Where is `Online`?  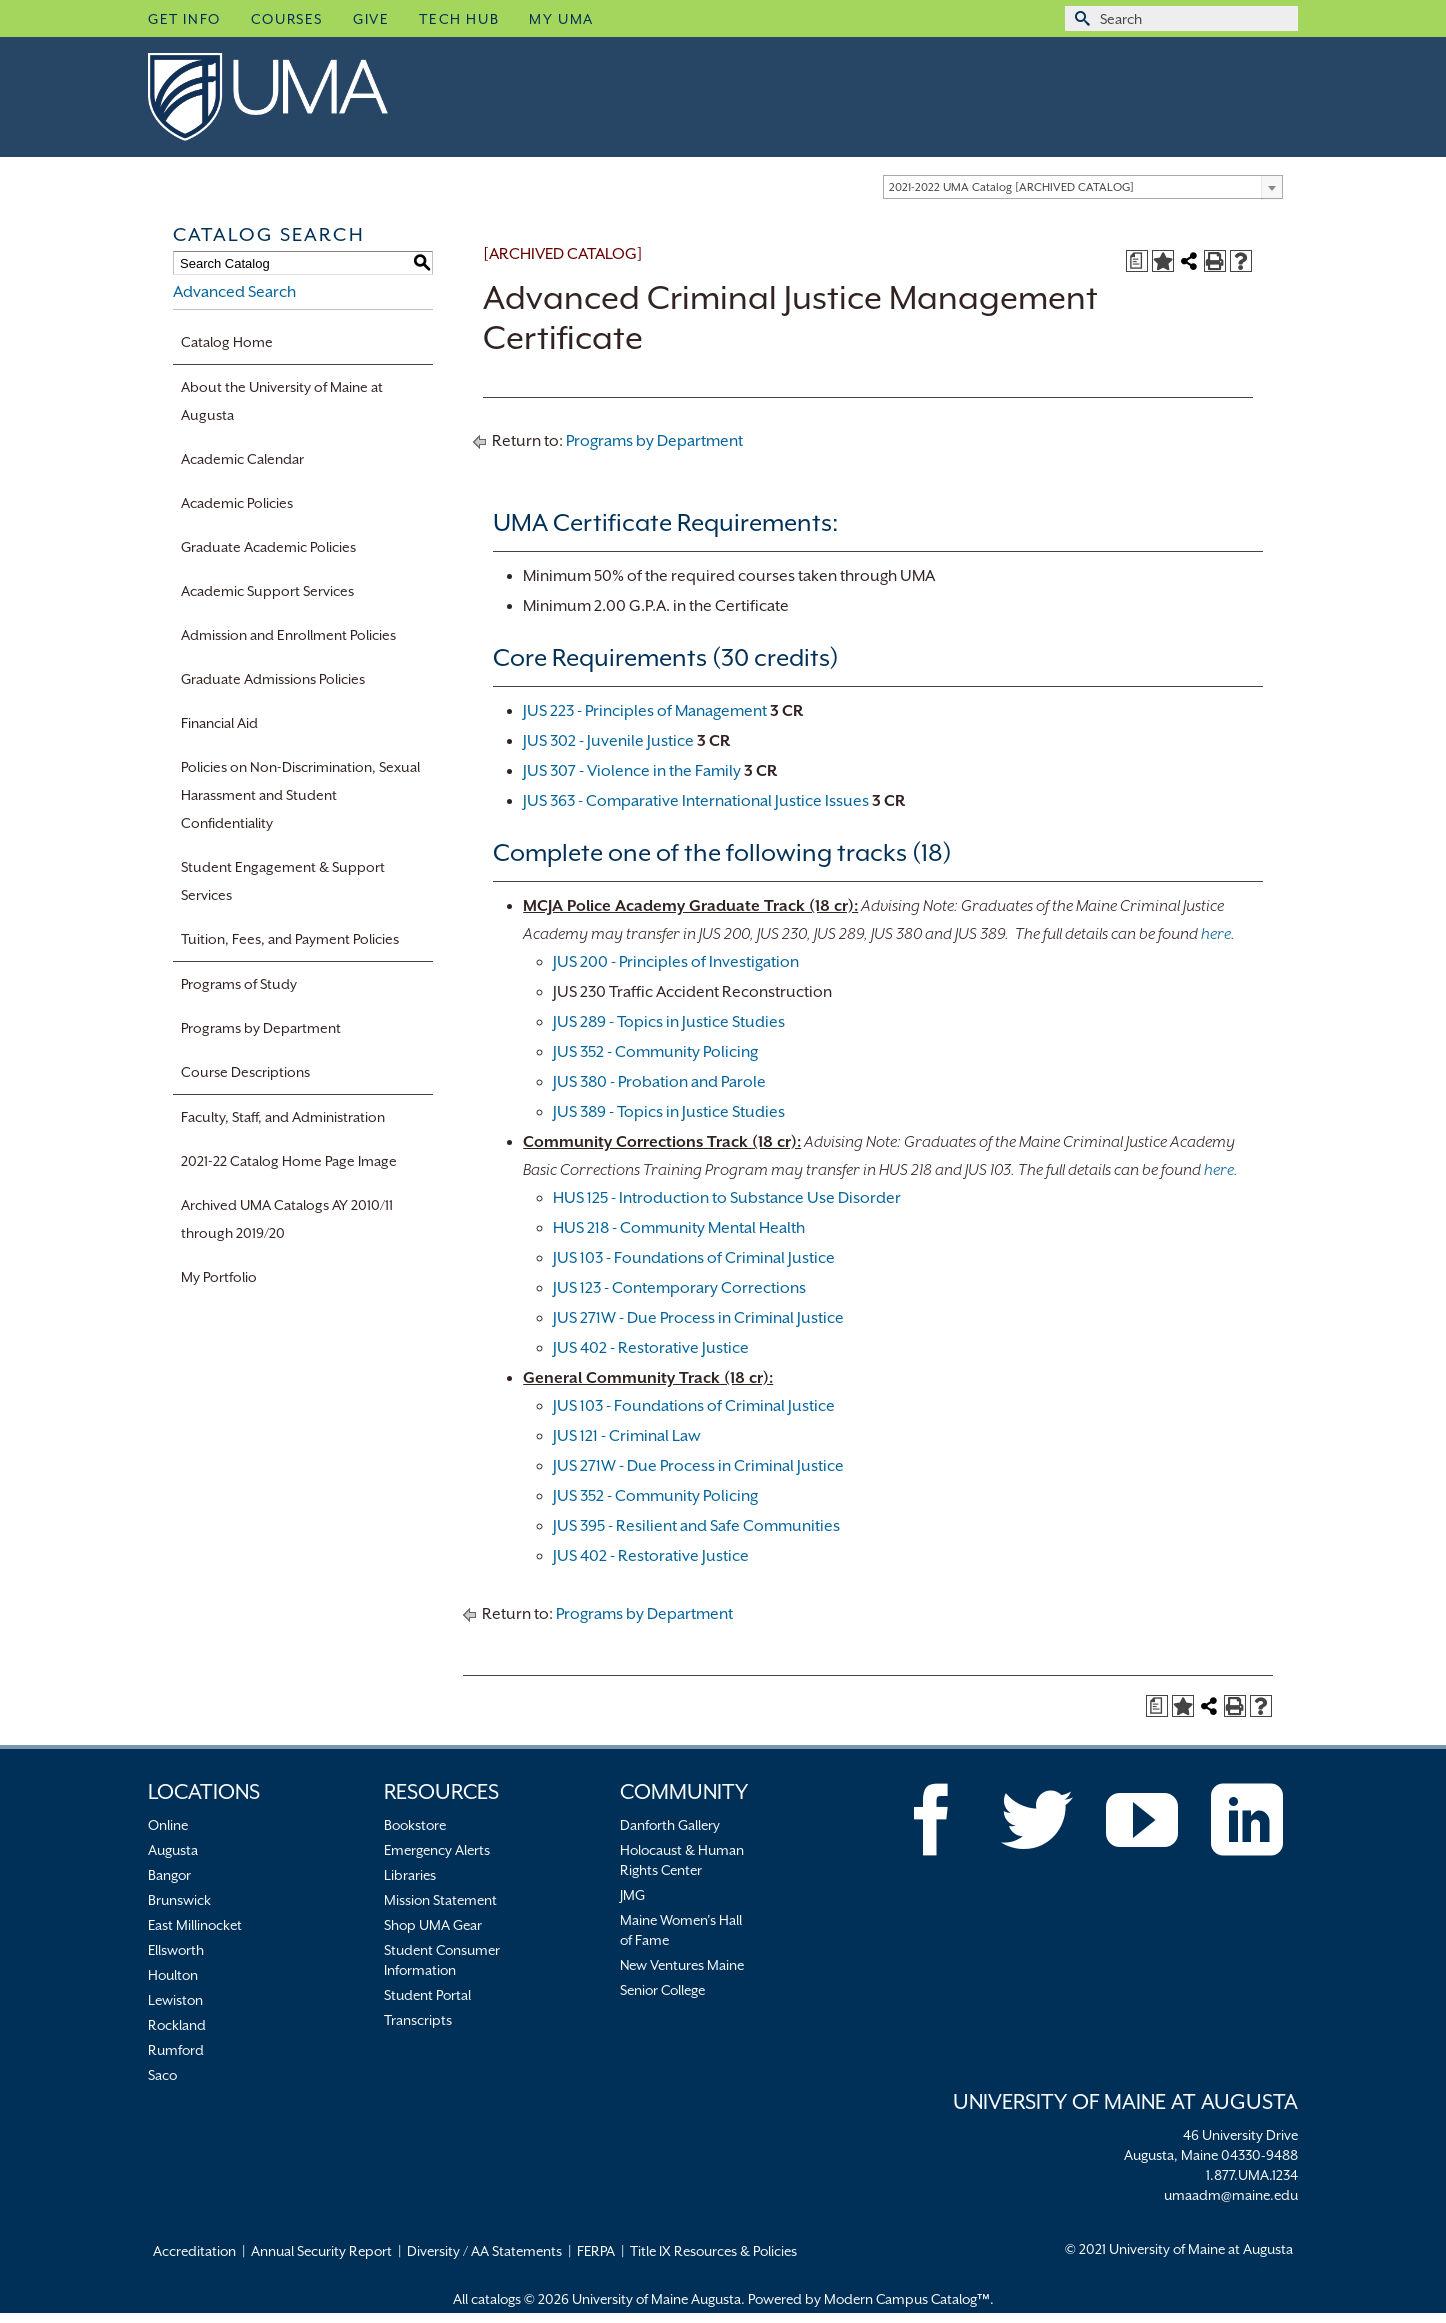
Online is located at coordinates (168, 1825).